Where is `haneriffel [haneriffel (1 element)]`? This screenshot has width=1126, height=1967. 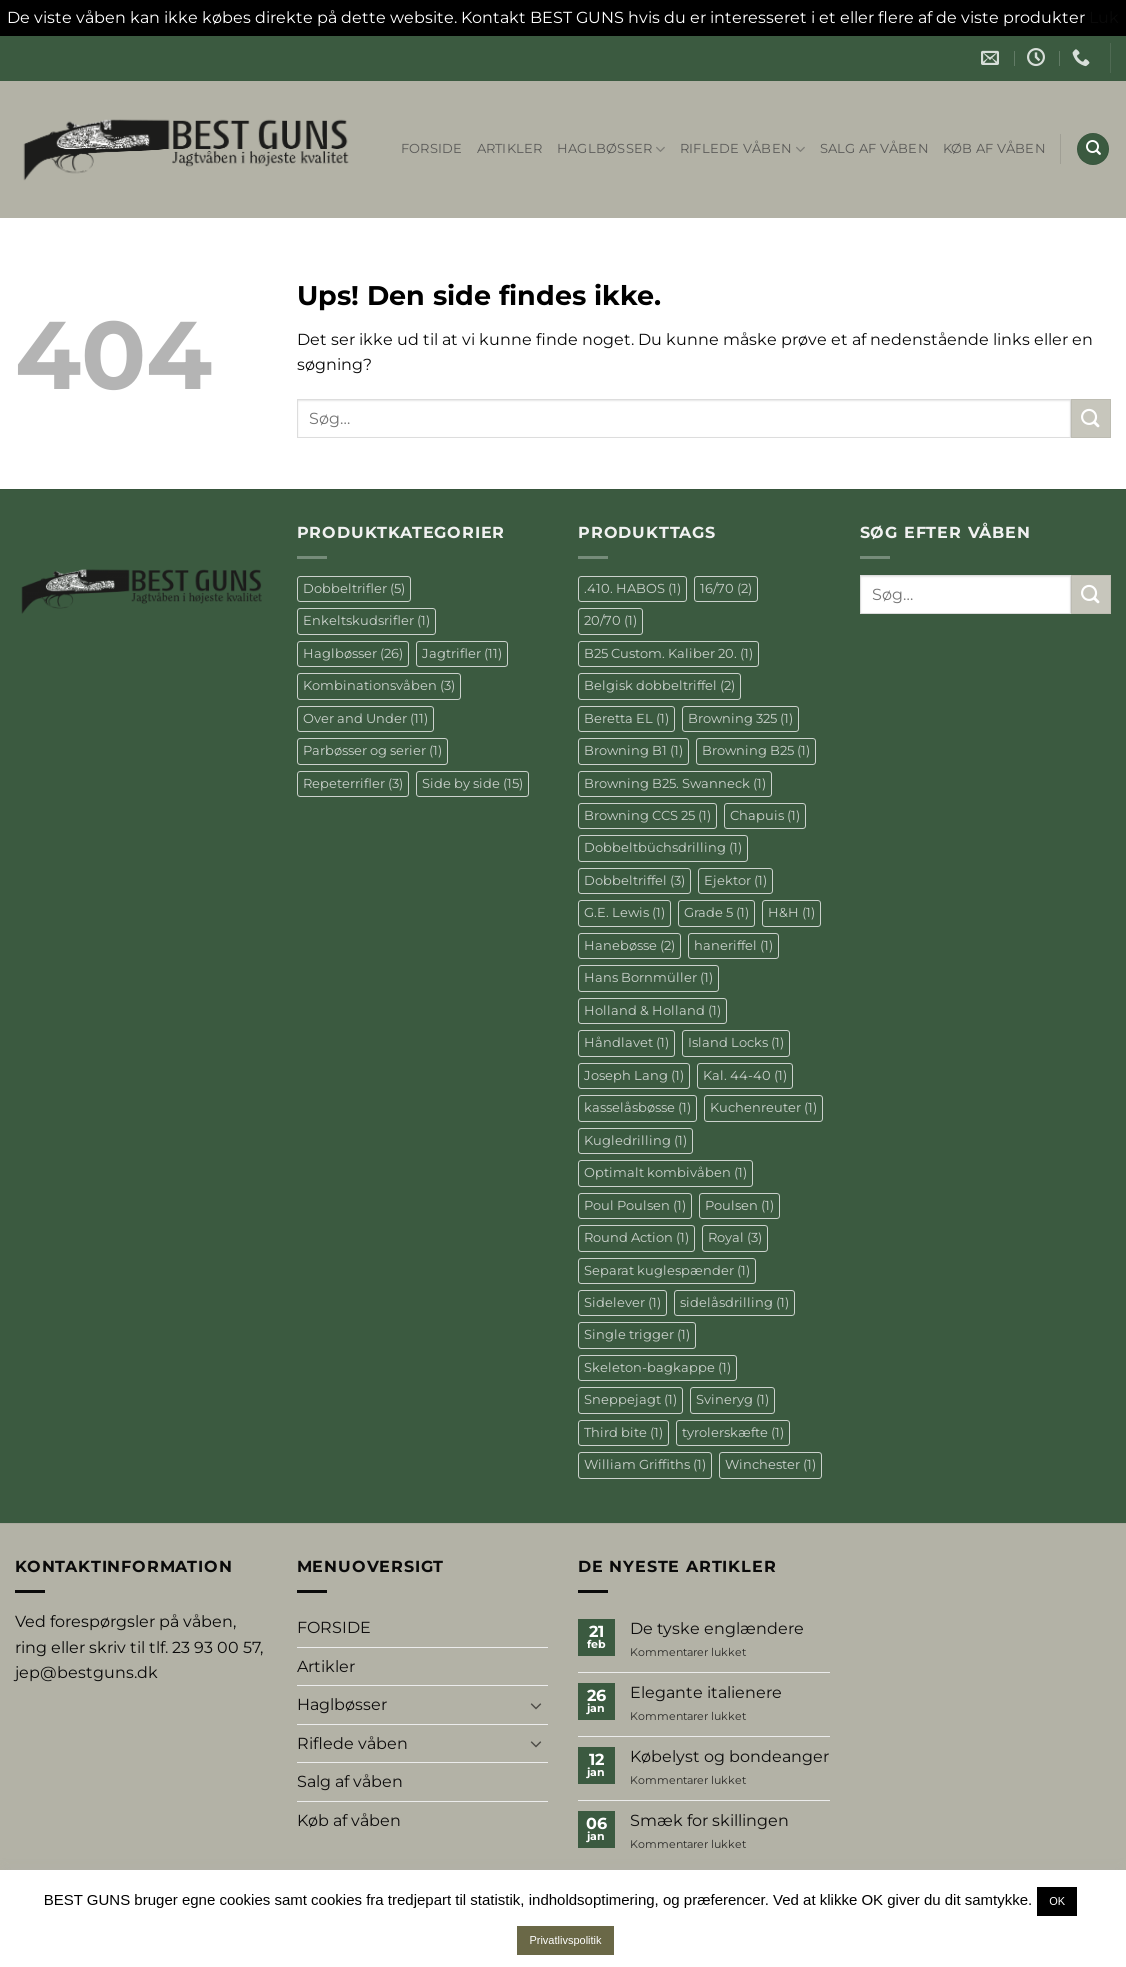
haneriffel [haneriffel (1 element)] is located at coordinates (733, 945).